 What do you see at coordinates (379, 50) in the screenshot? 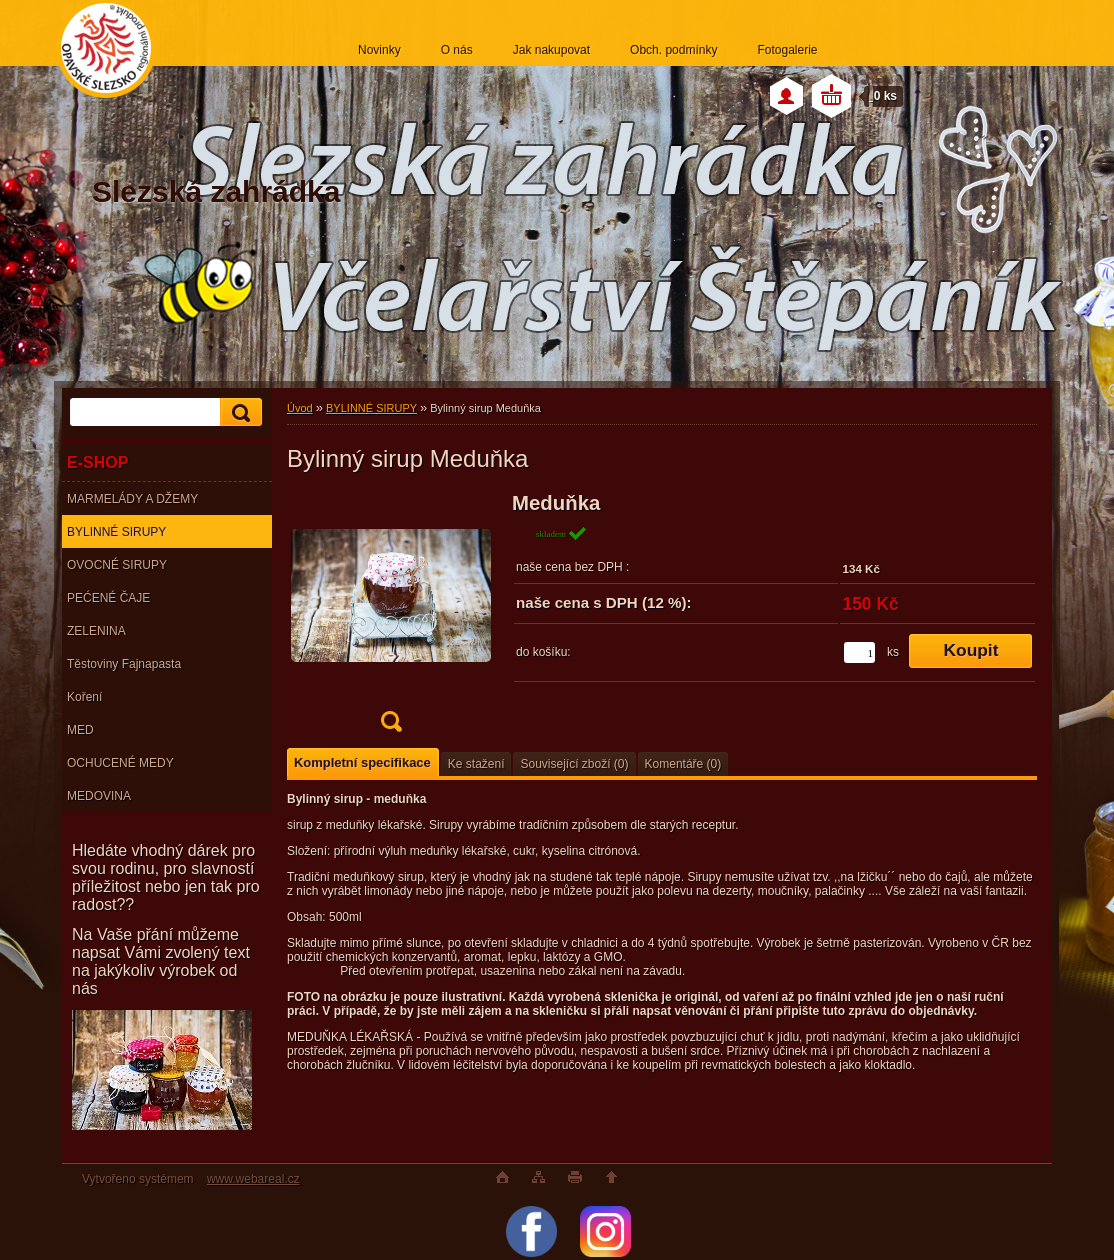
I see `Novinky` at bounding box center [379, 50].